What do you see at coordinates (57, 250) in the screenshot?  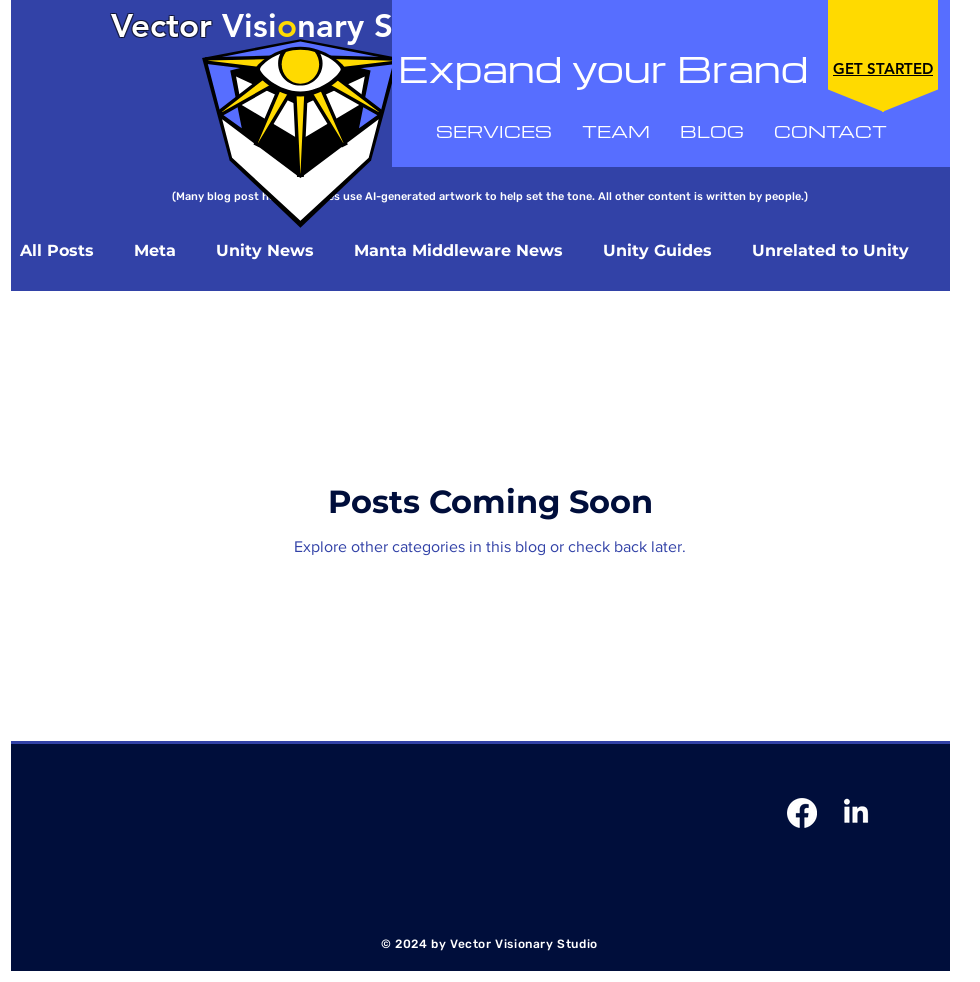 I see `All Posts` at bounding box center [57, 250].